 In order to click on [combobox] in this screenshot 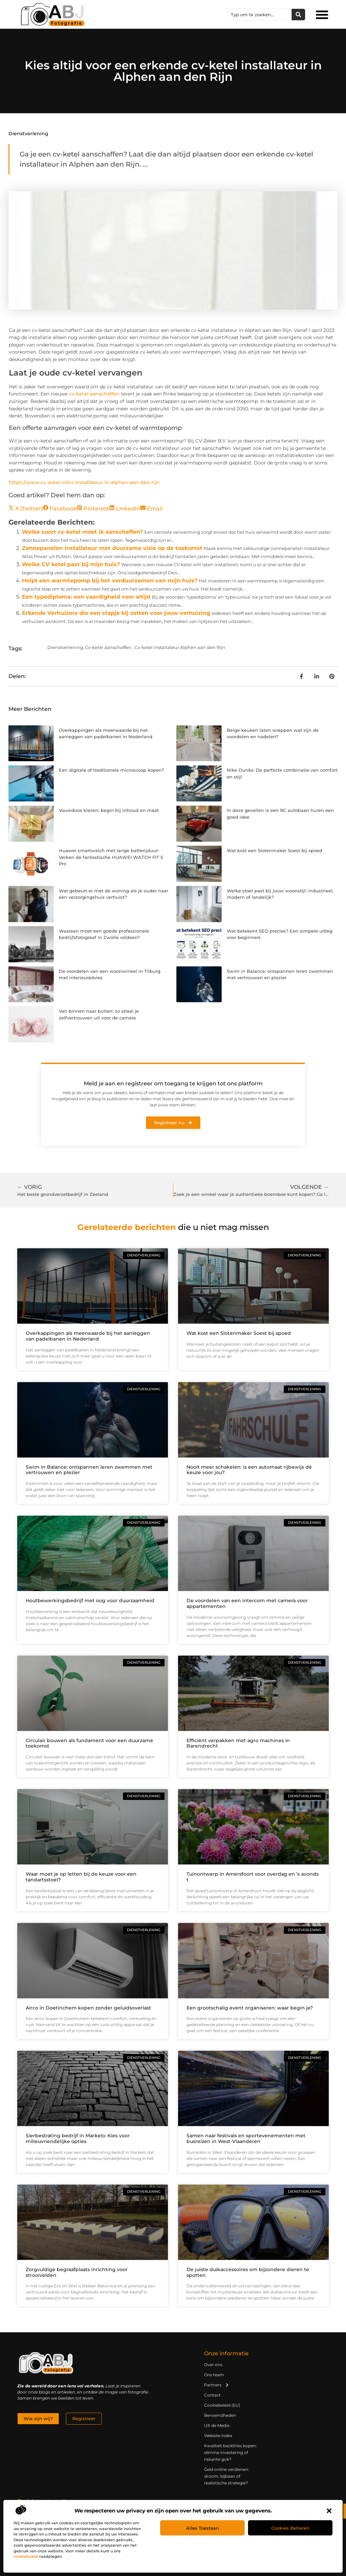, I will do `click(259, 14)`.